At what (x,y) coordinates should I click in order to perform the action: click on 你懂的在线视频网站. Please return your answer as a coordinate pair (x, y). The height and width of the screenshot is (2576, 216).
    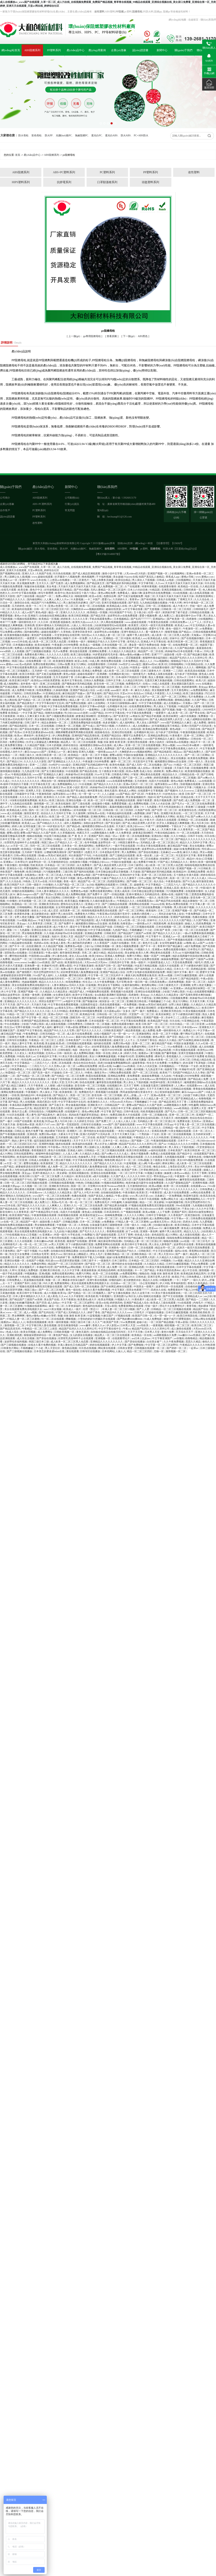
    Looking at the image, I should click on (23, 891).